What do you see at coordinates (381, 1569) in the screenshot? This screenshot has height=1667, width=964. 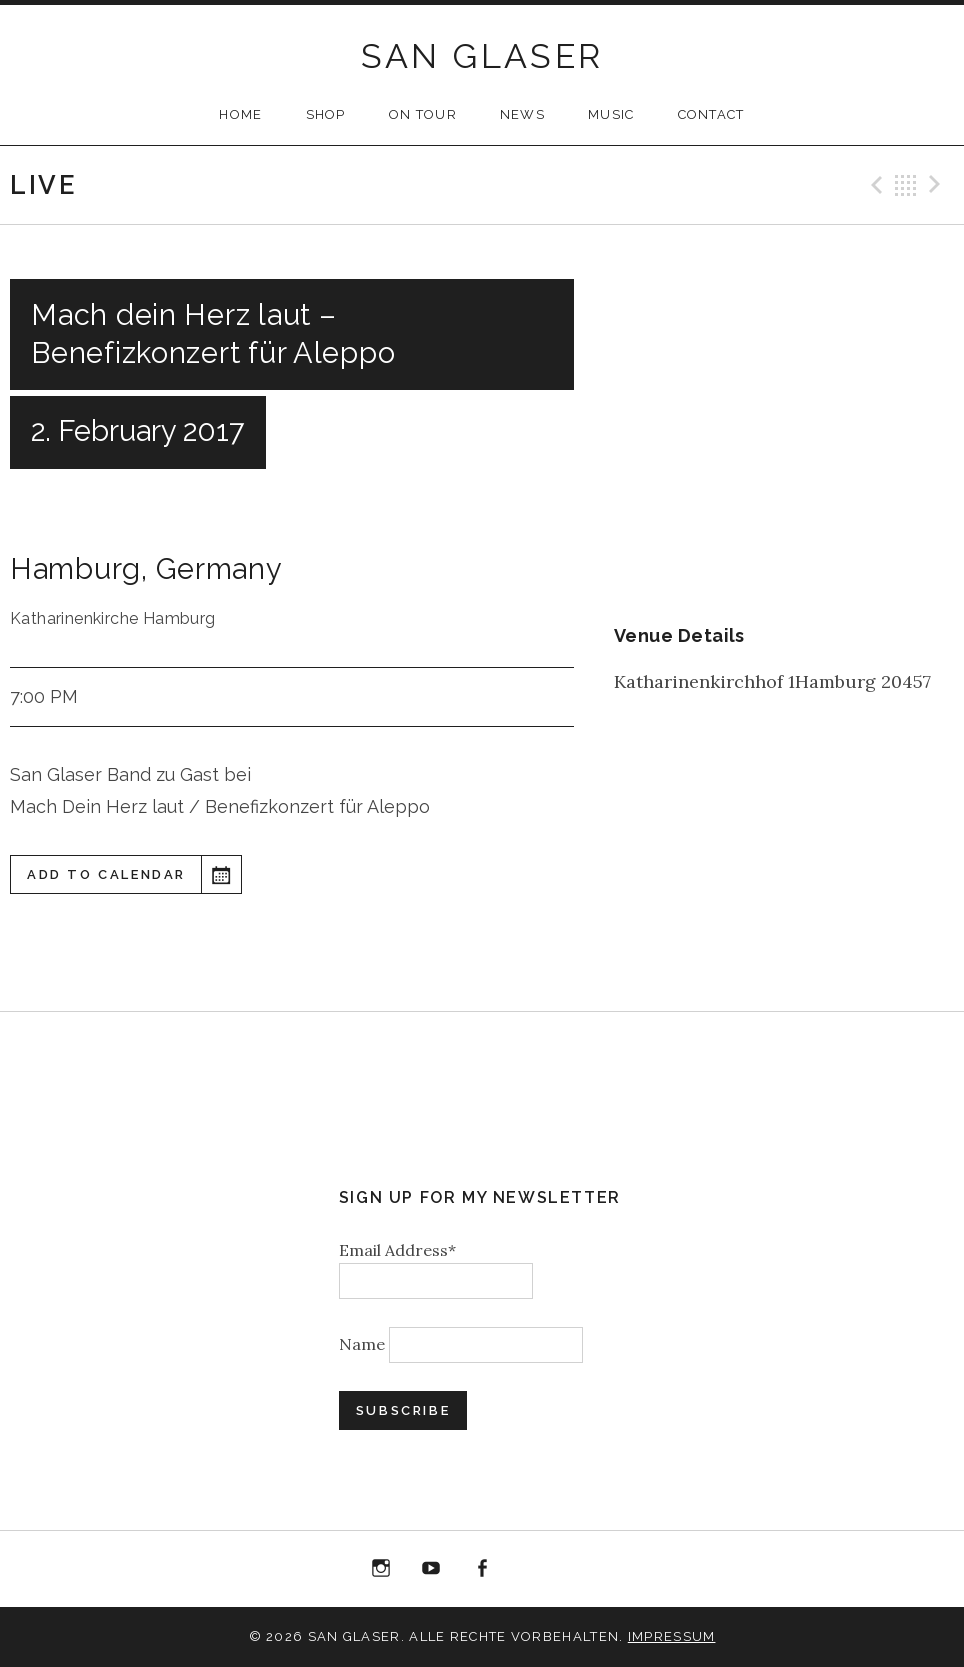 I see `Instagram` at bounding box center [381, 1569].